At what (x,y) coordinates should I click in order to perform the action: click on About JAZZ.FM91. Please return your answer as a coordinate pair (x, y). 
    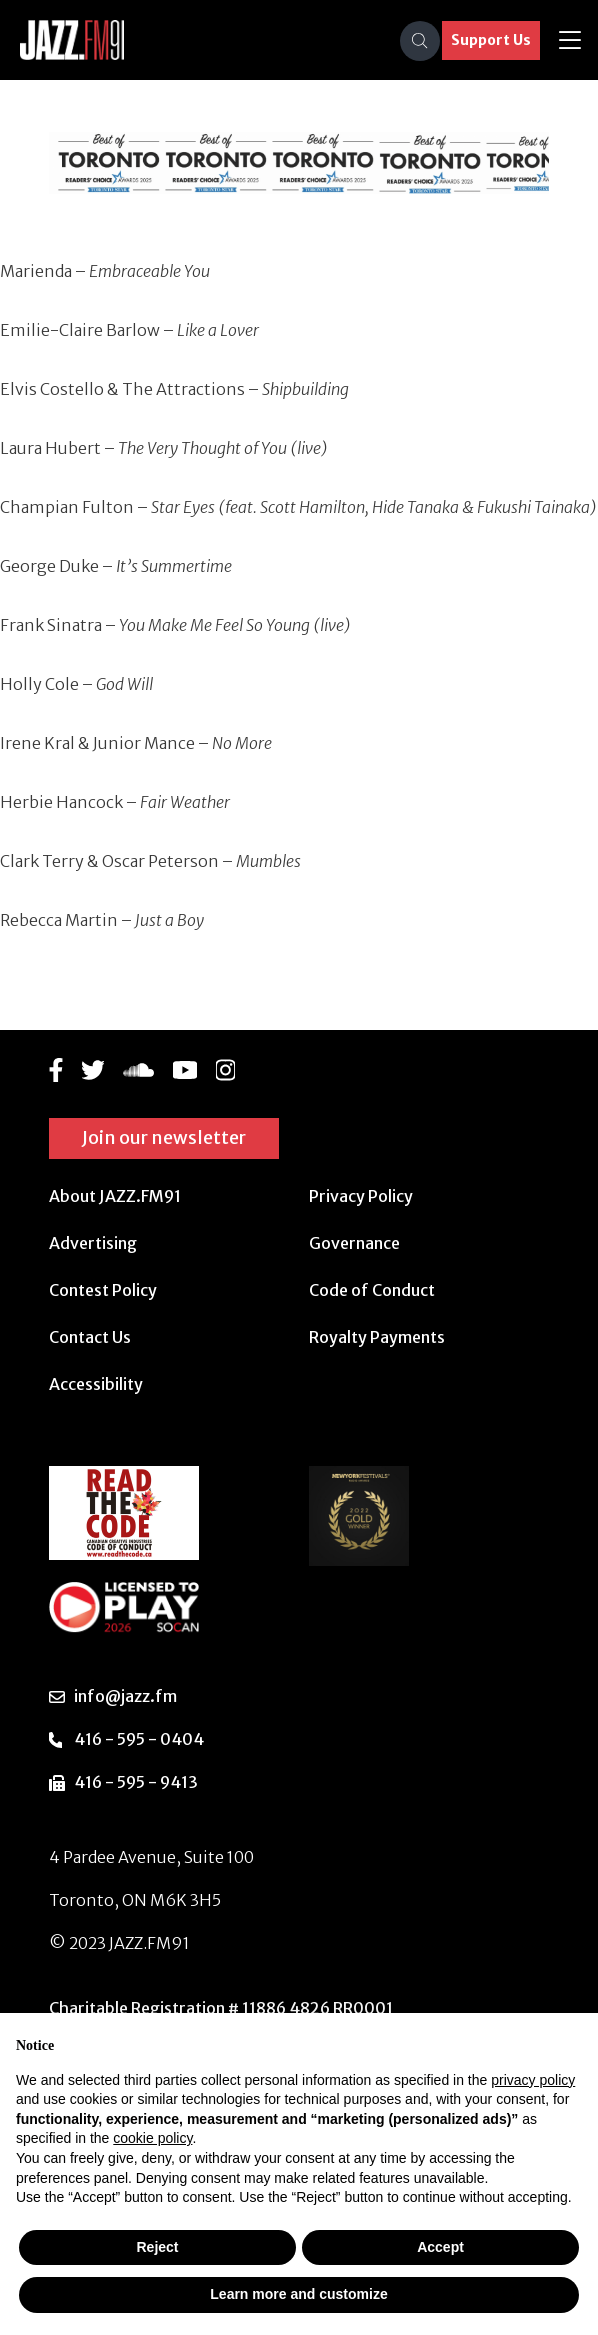
    Looking at the image, I should click on (115, 1196).